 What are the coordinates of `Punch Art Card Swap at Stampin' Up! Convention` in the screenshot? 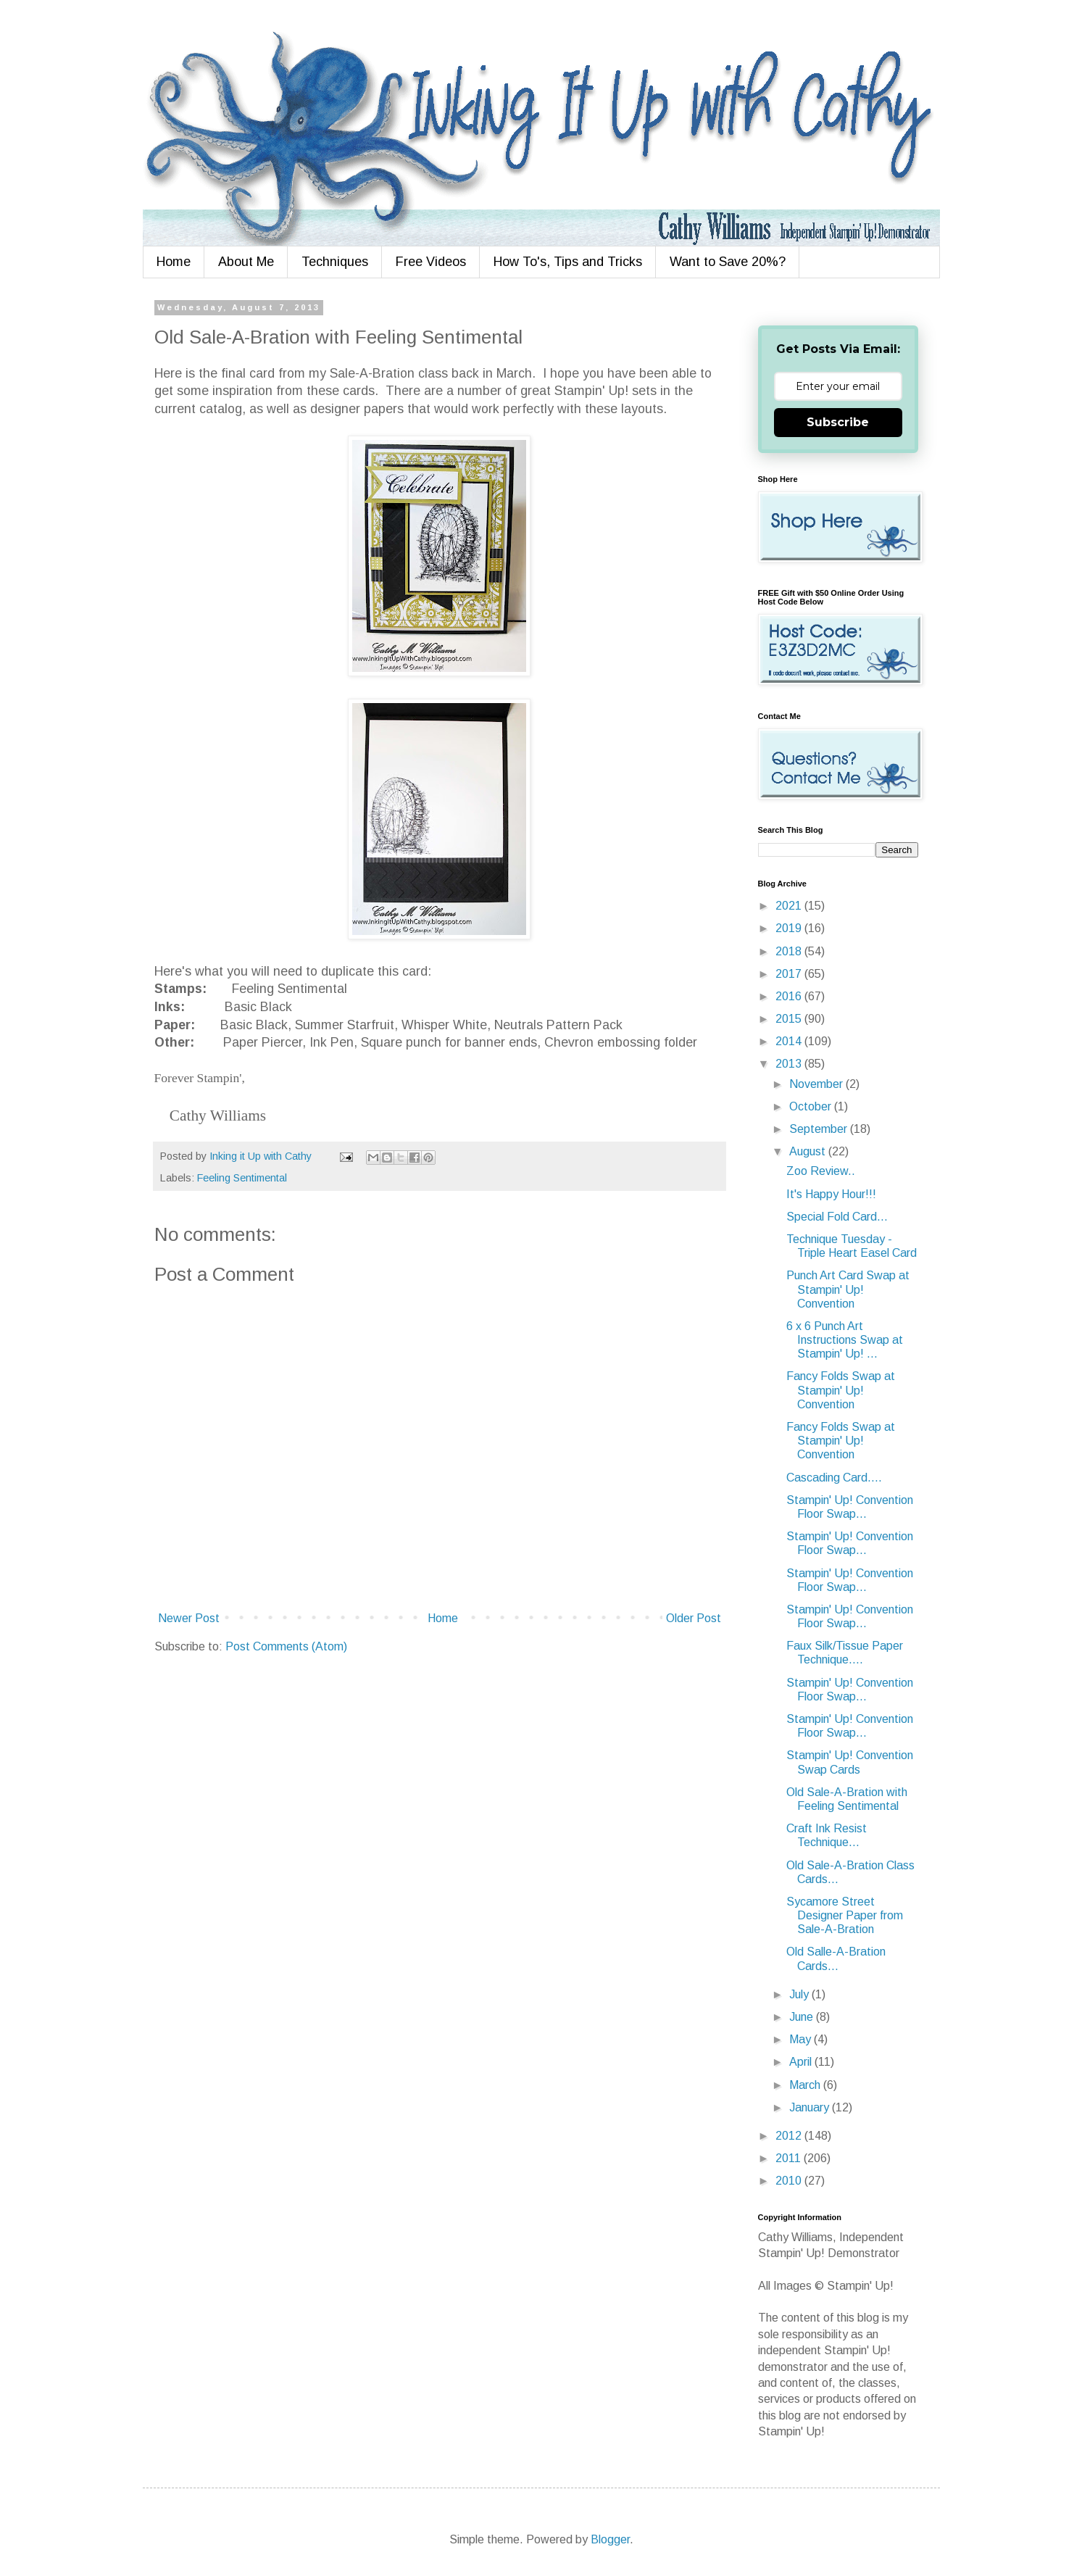 It's located at (848, 1289).